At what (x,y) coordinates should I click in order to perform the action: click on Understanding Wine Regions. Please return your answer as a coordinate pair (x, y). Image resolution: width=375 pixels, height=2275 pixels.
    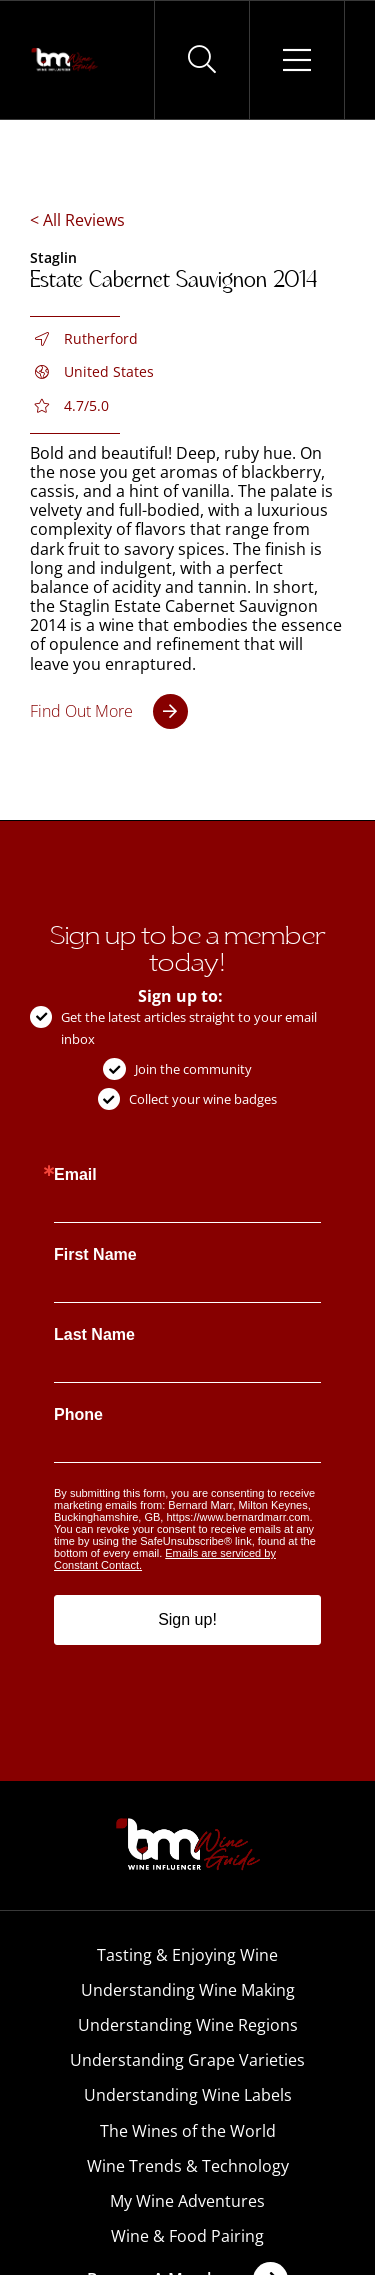
    Looking at the image, I should click on (188, 2025).